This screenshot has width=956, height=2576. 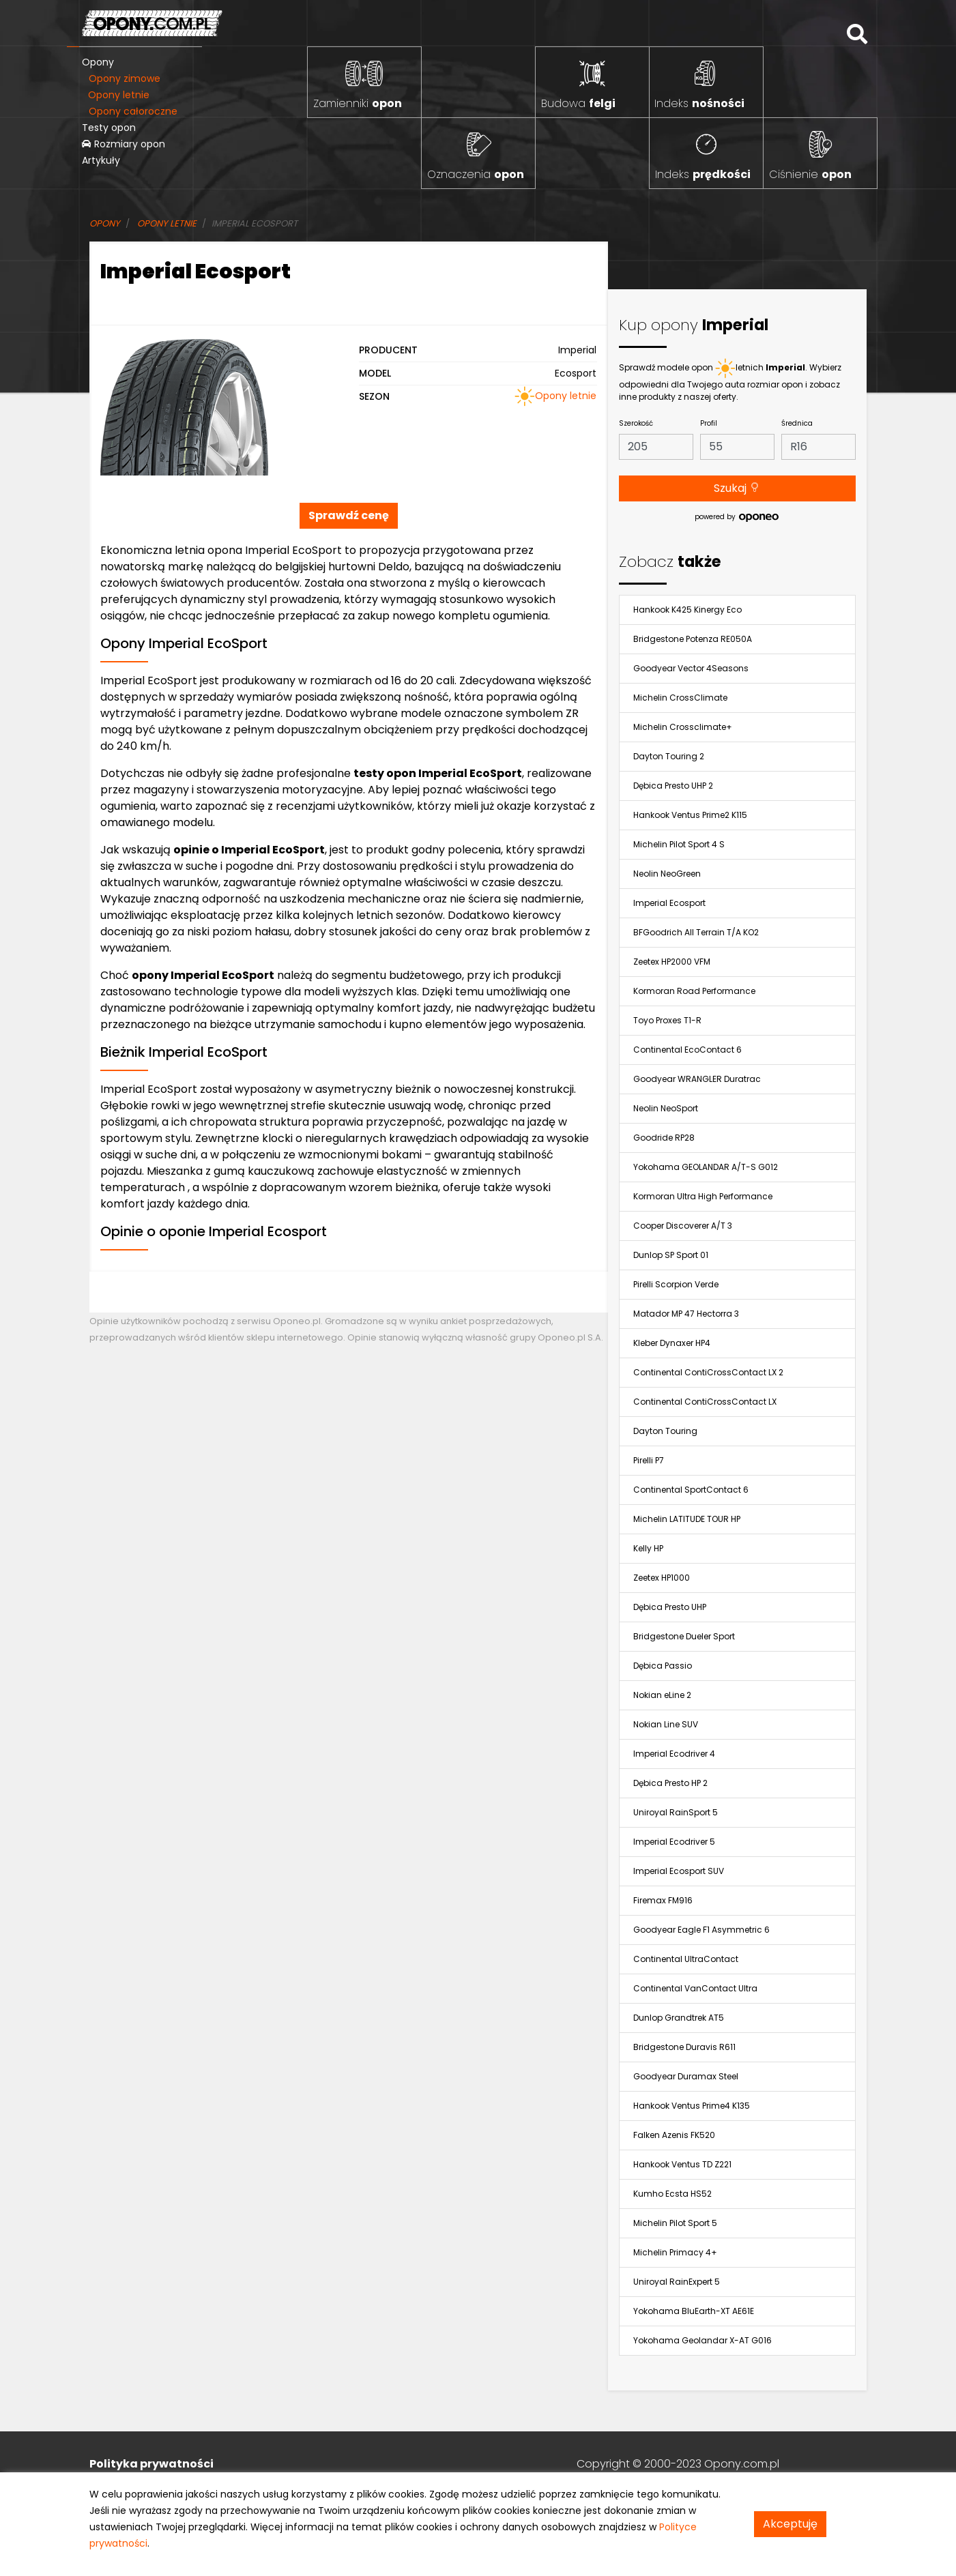 I want to click on Continental SportContact 6, so click(x=691, y=1489).